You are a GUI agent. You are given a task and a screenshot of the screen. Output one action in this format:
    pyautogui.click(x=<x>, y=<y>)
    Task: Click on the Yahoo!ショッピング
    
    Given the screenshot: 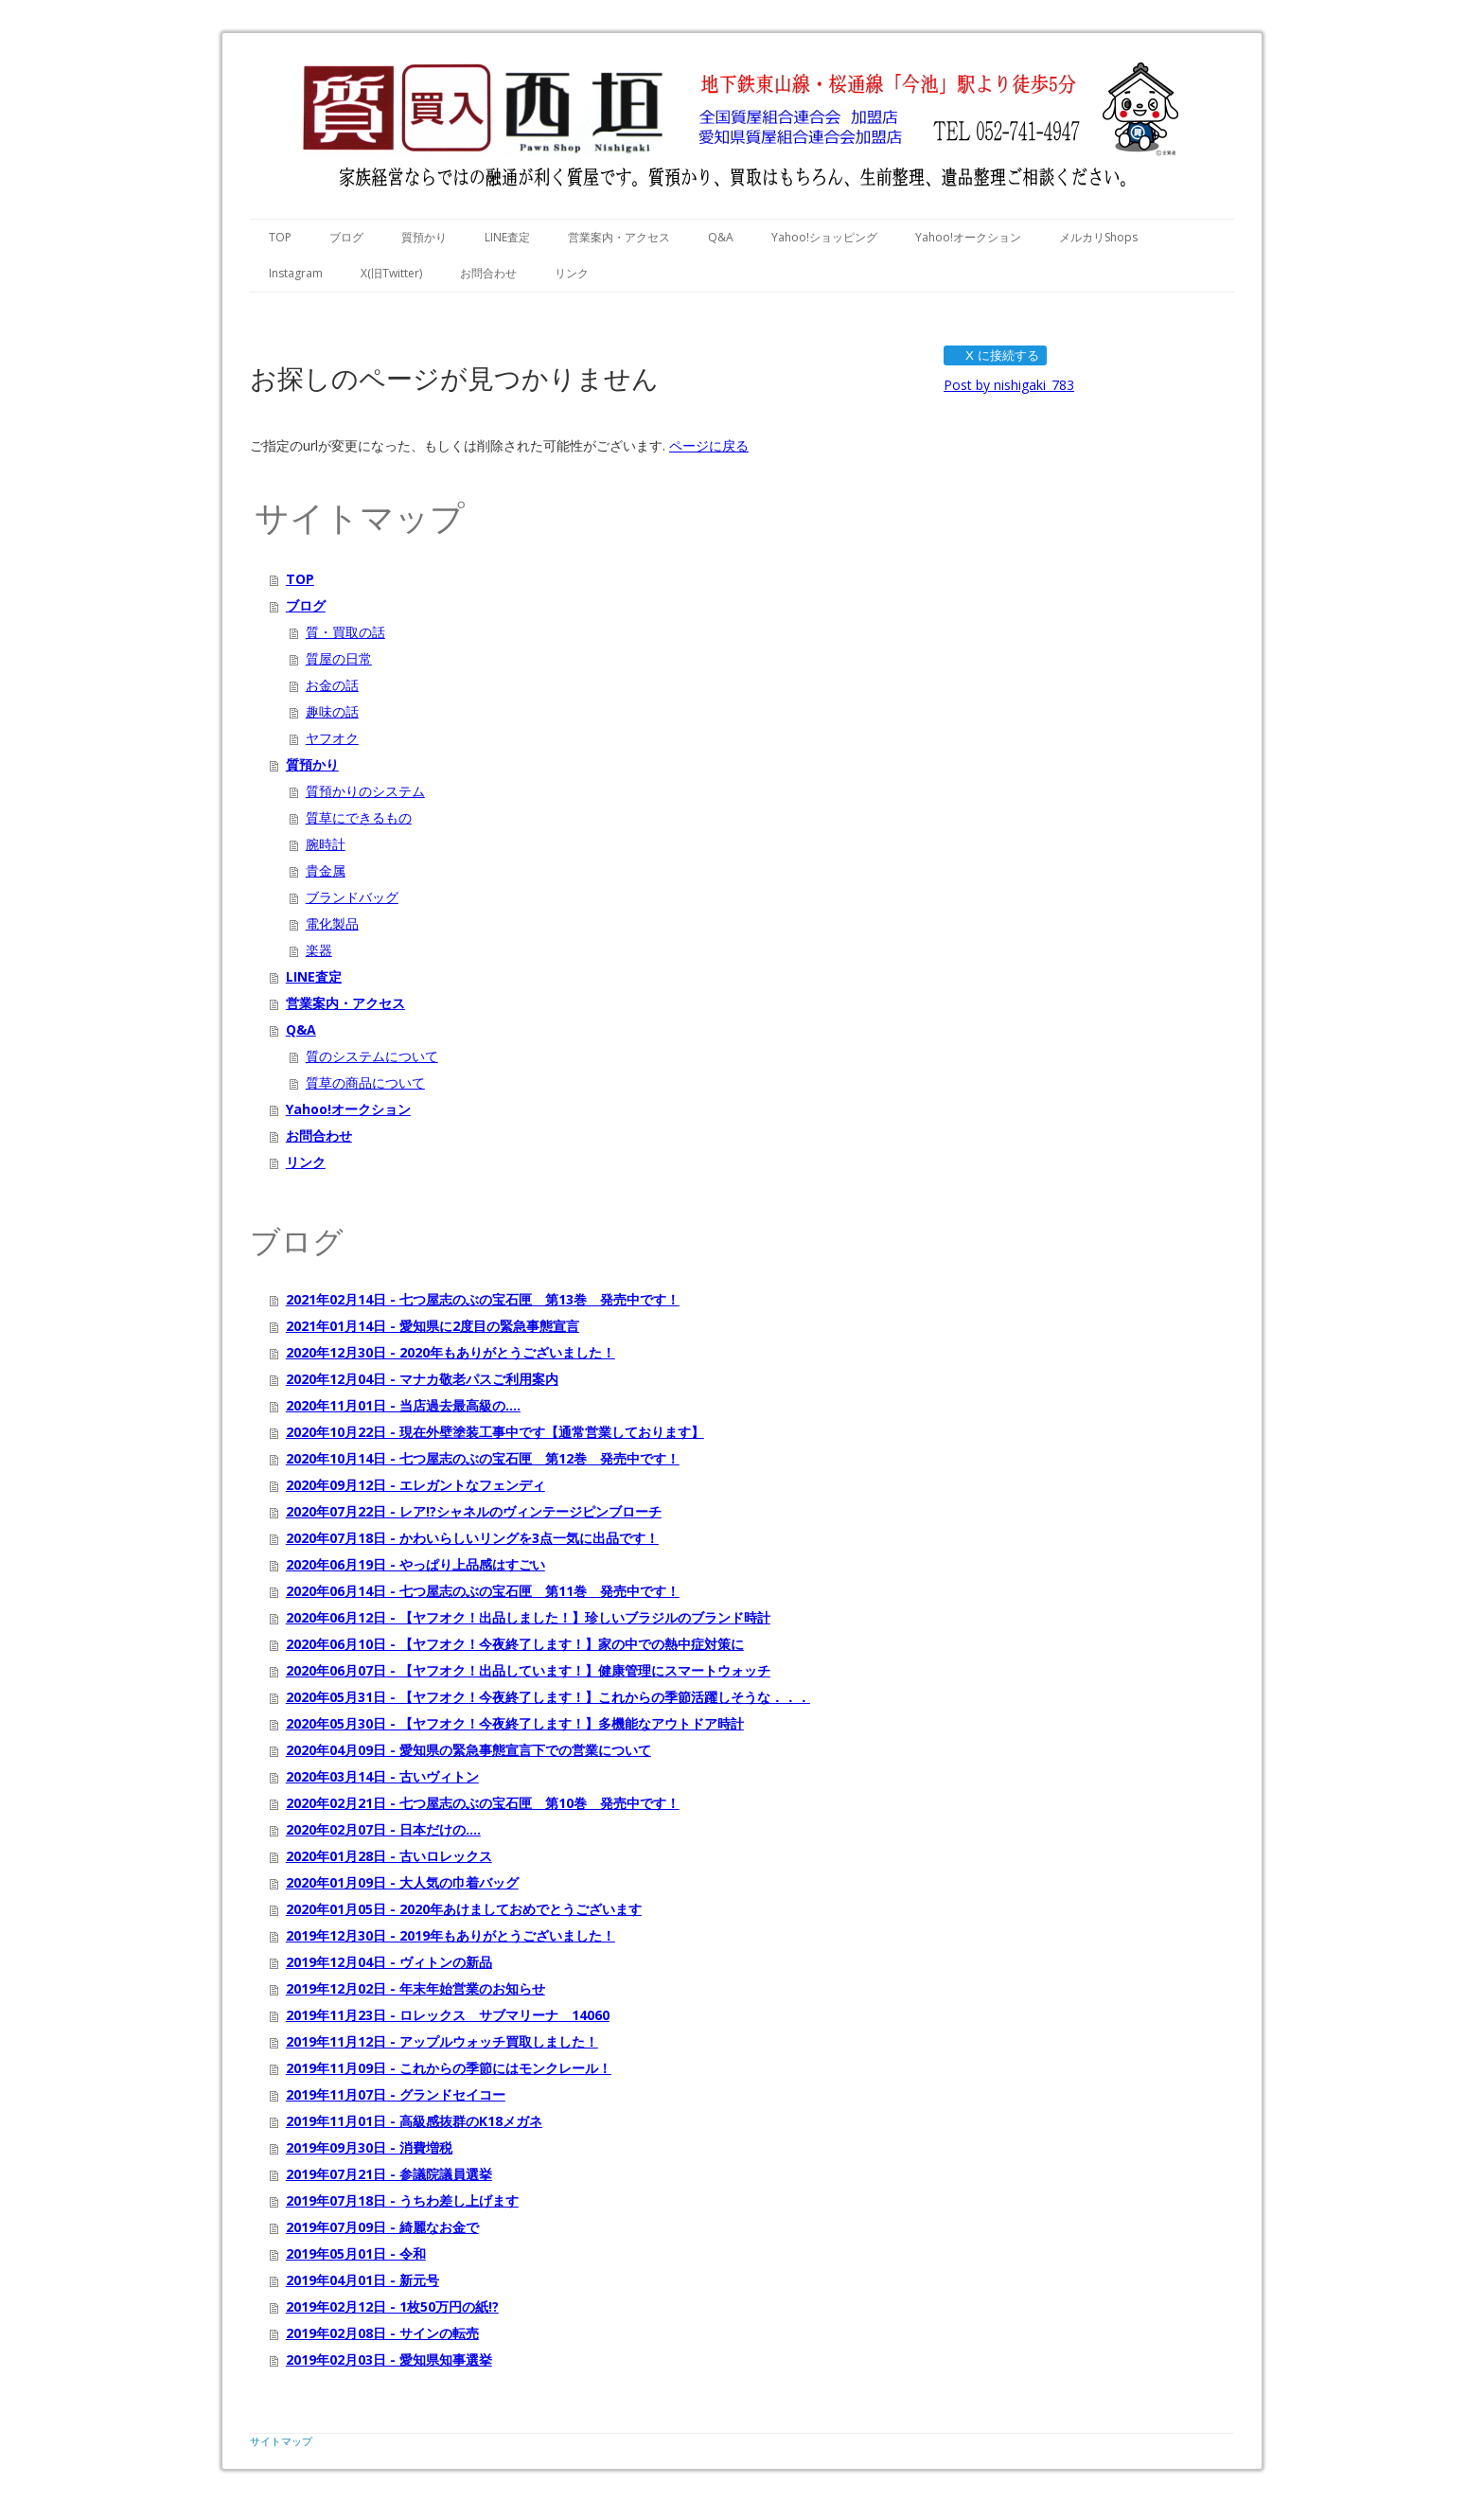 What is the action you would take?
    pyautogui.click(x=824, y=237)
    